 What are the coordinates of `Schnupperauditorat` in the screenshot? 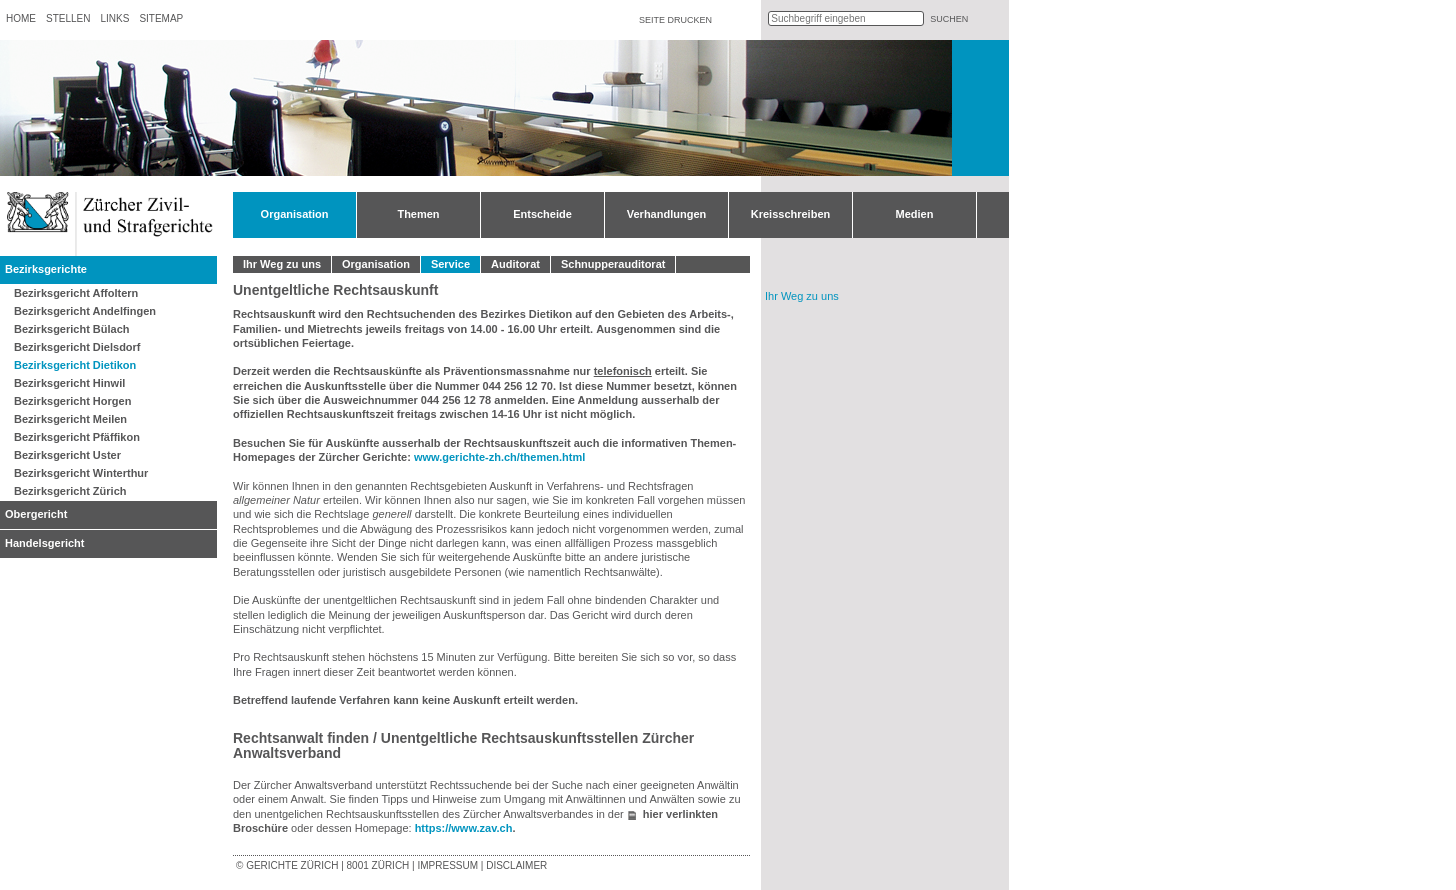 It's located at (613, 264).